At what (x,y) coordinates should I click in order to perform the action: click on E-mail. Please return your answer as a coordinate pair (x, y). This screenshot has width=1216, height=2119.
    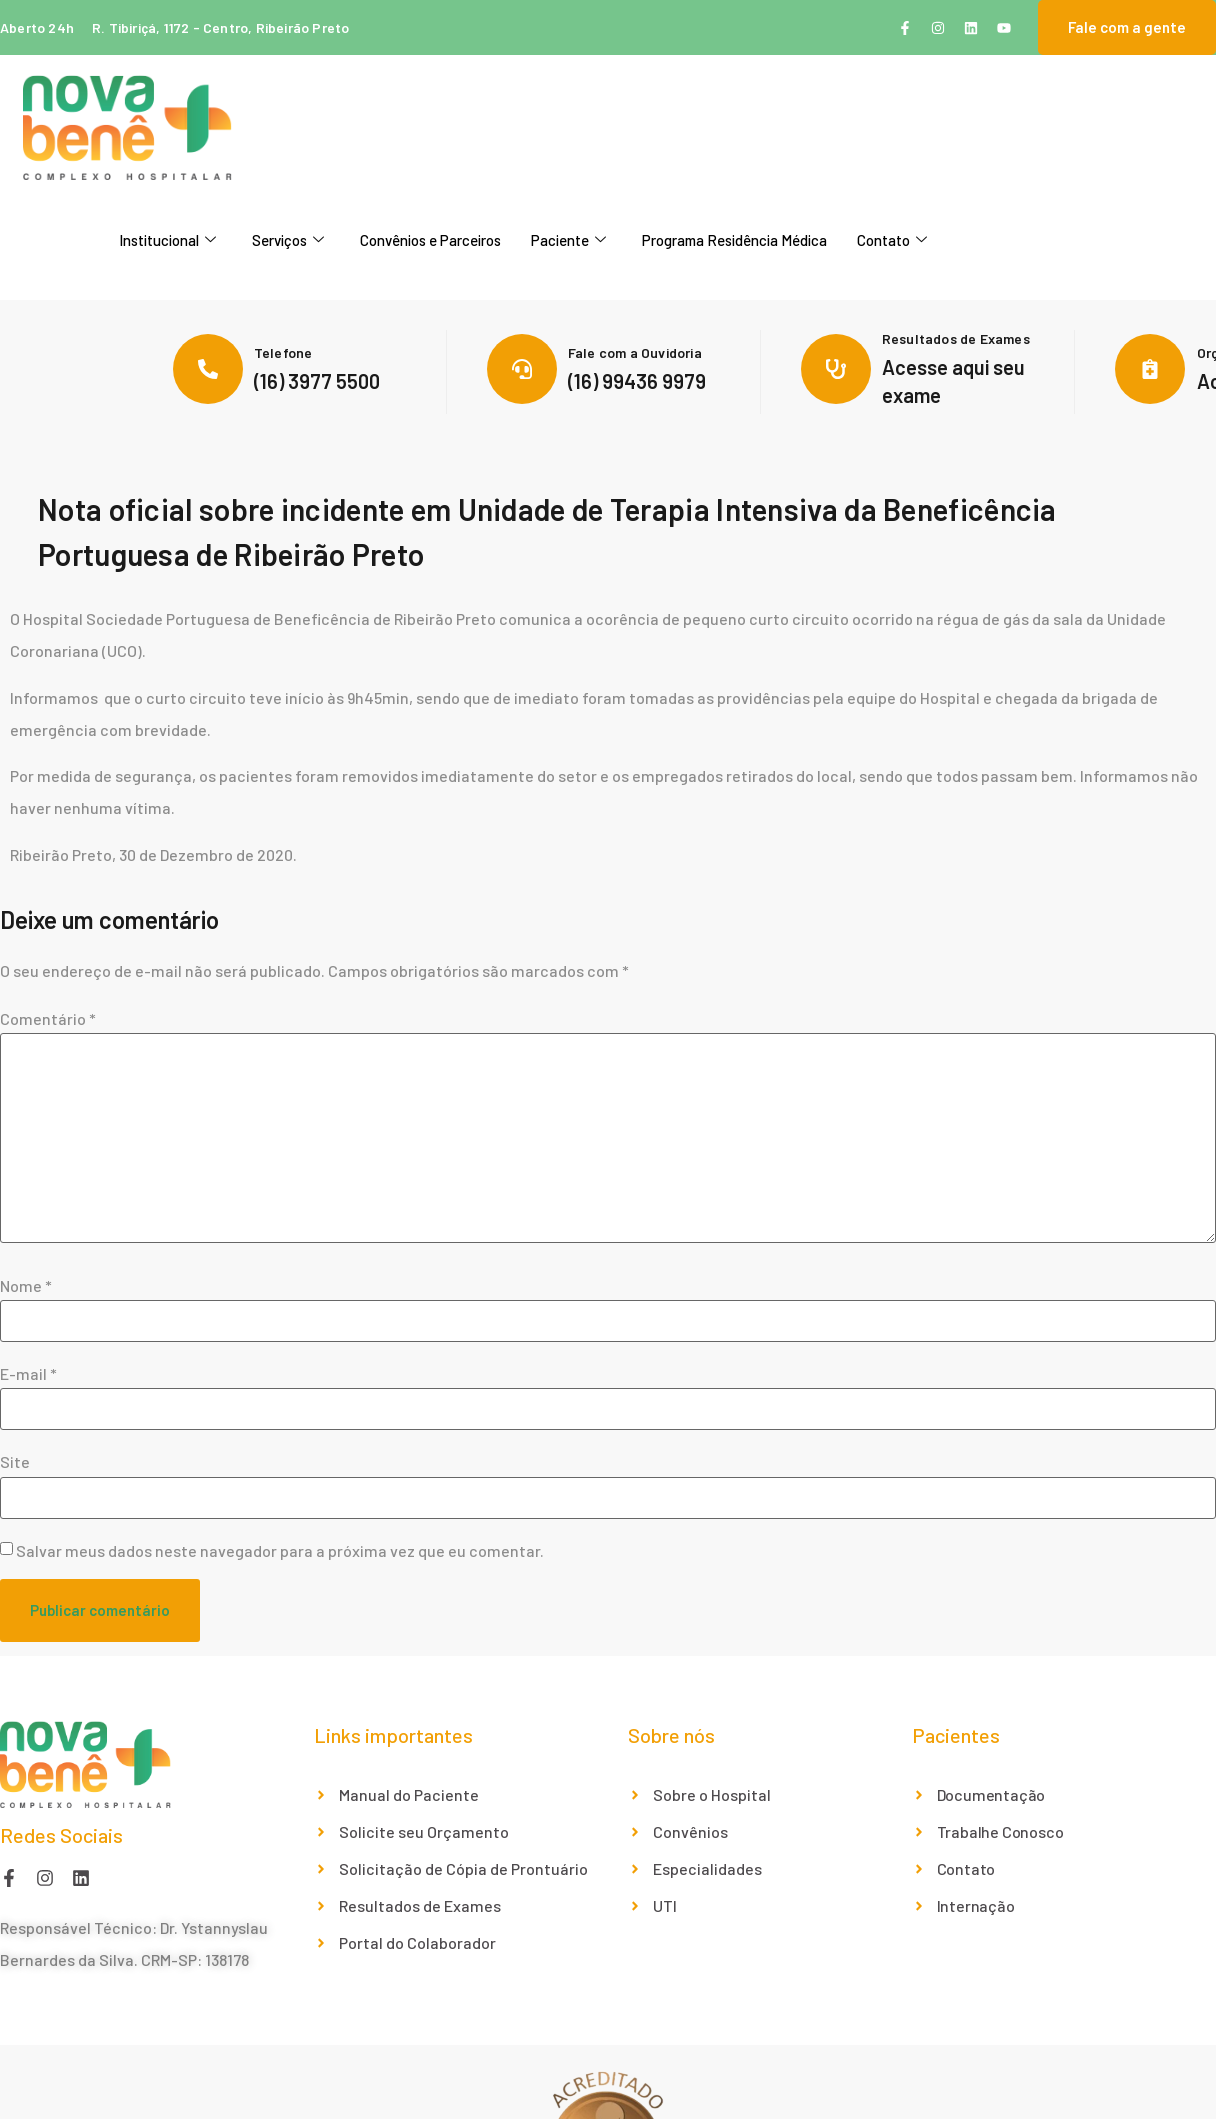
    Looking at the image, I should click on (28, 1374).